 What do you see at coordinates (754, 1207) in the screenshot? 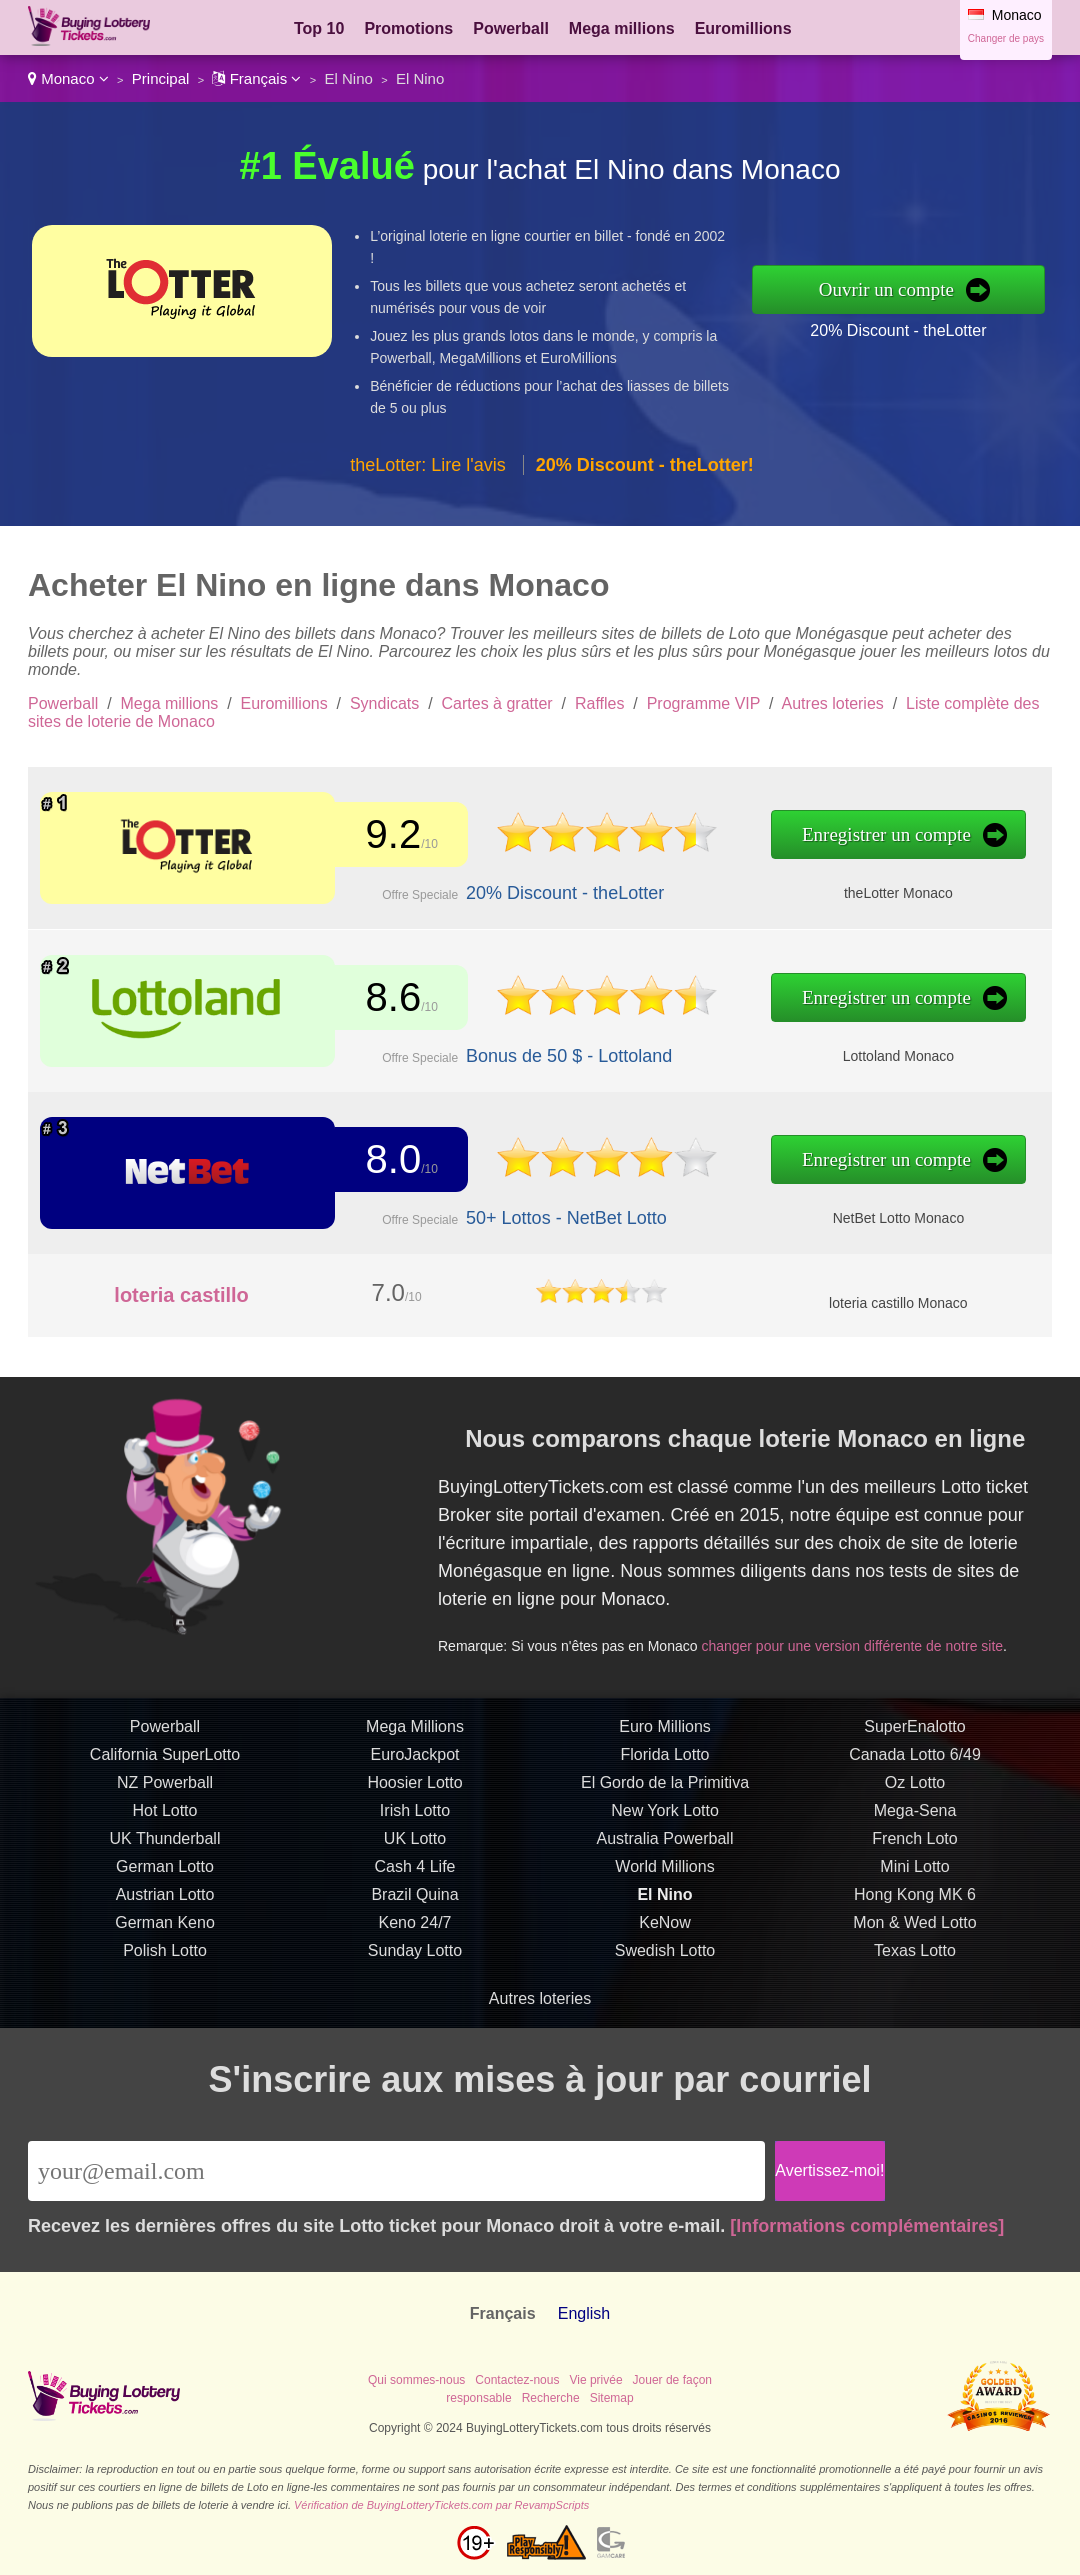
I see `NetBet Lotto Monaco` at bounding box center [754, 1207].